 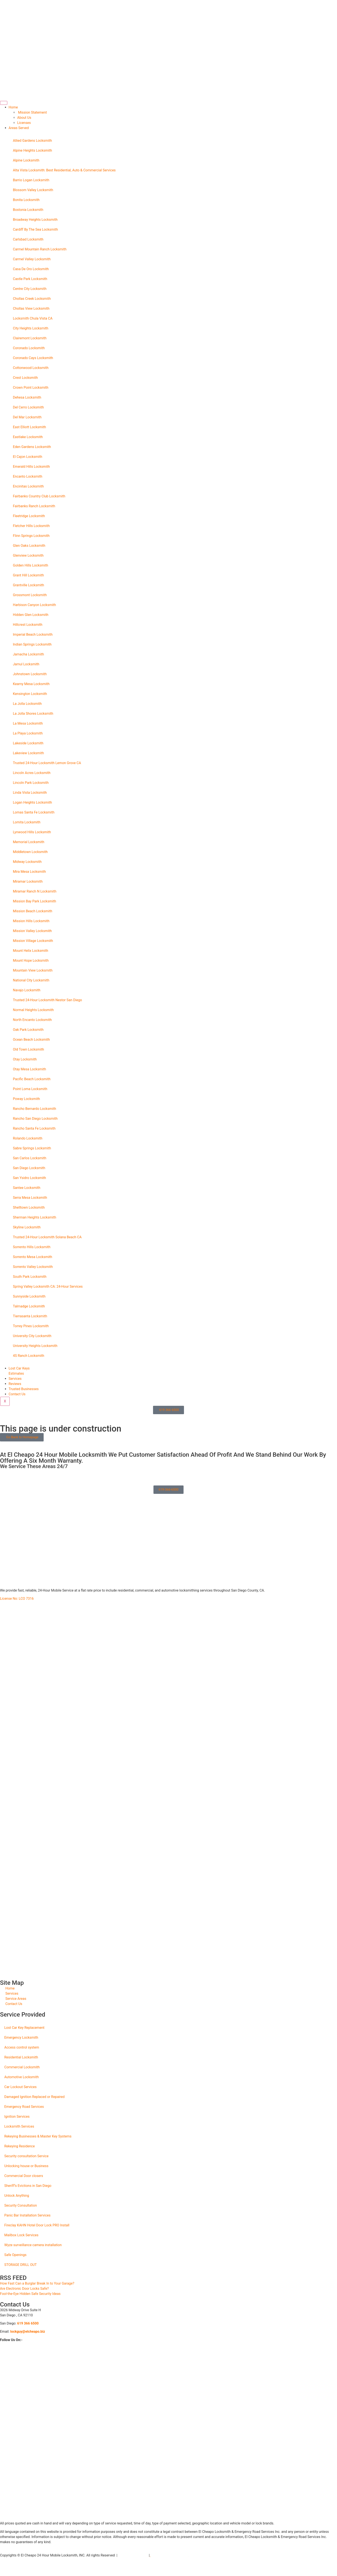 I want to click on Home, so click(x=13, y=107).